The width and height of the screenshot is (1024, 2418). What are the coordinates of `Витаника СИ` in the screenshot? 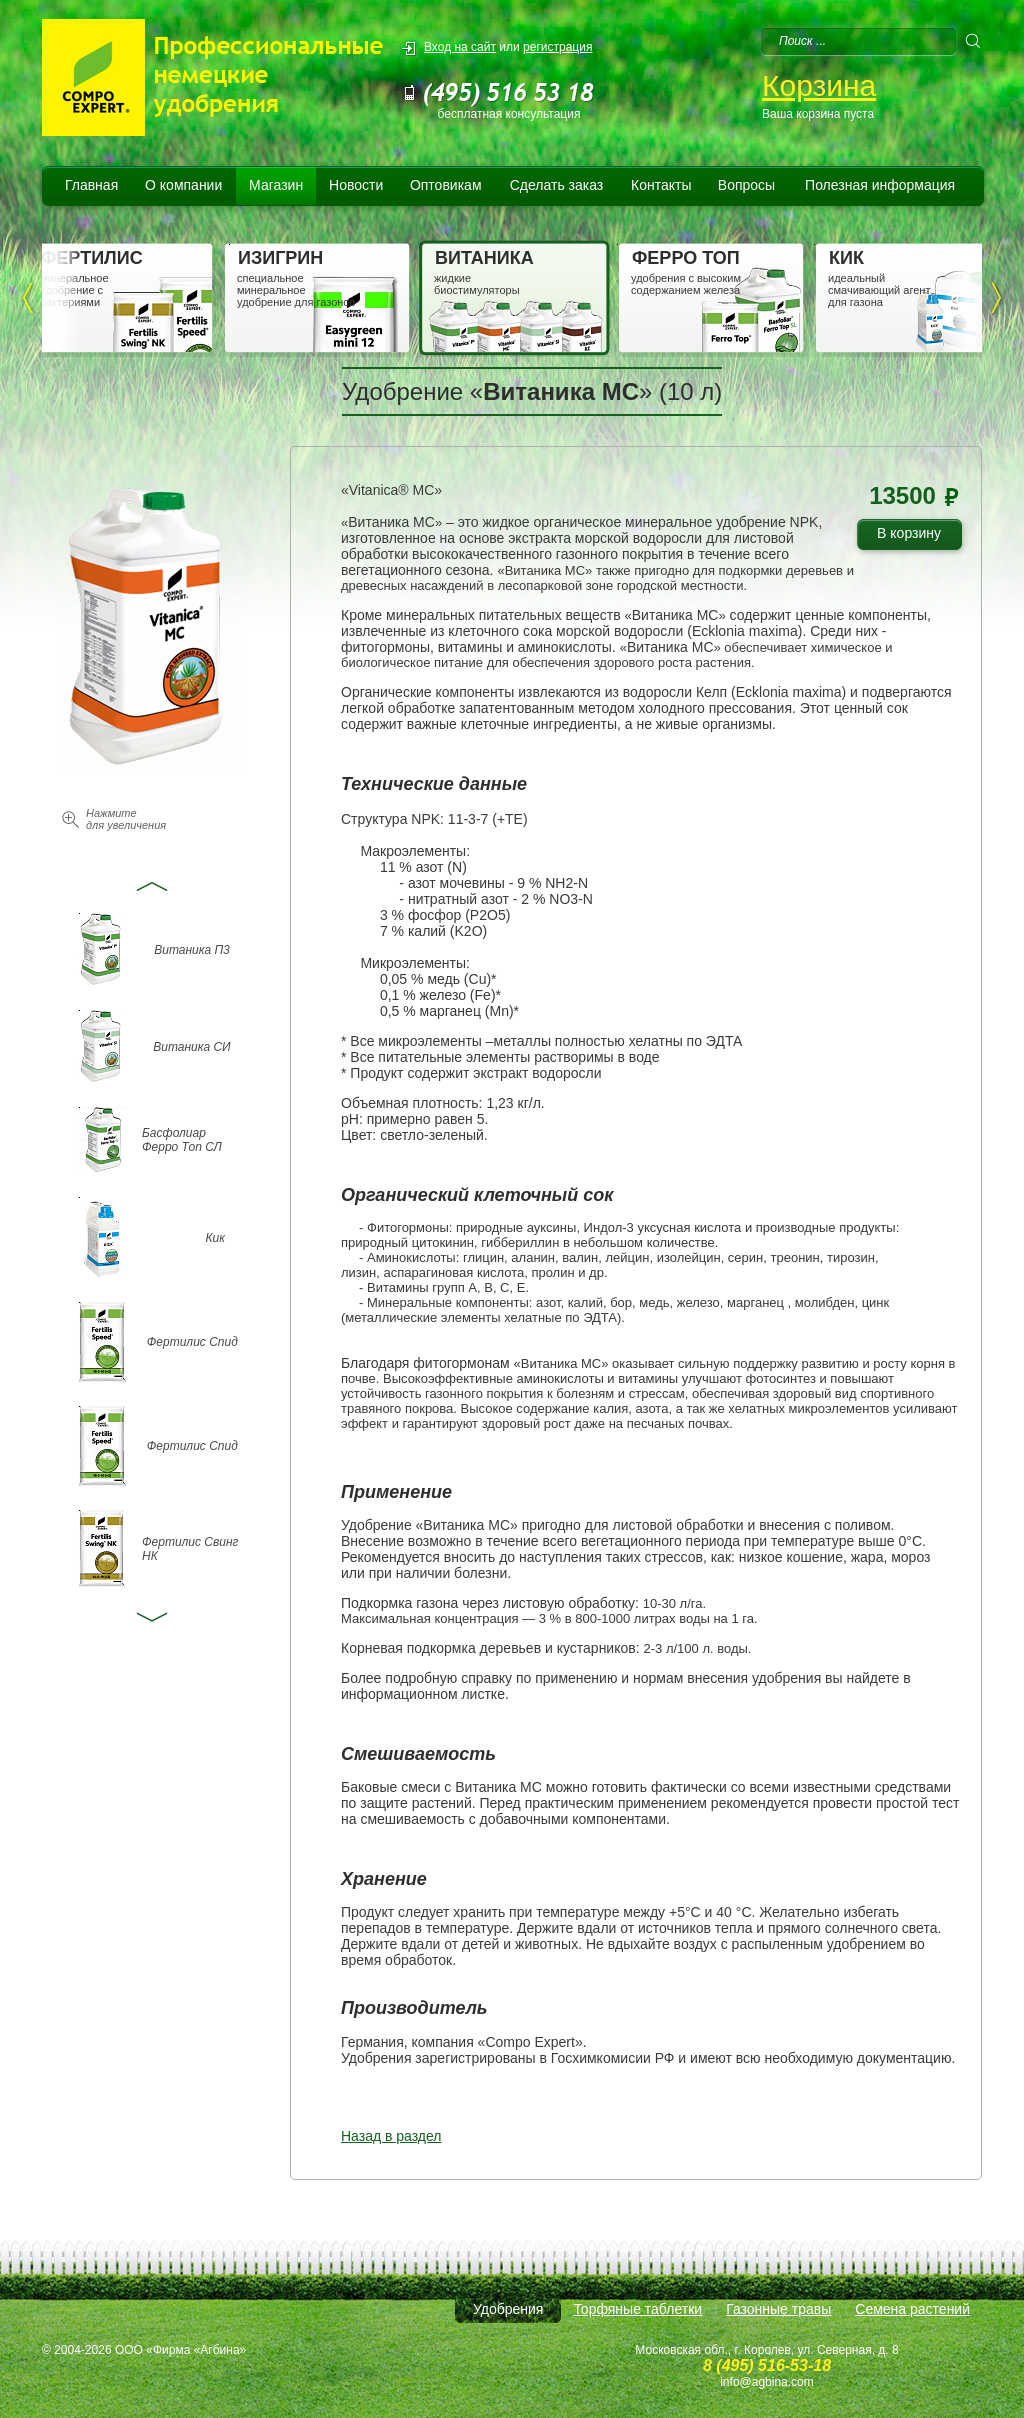 It's located at (191, 1047).